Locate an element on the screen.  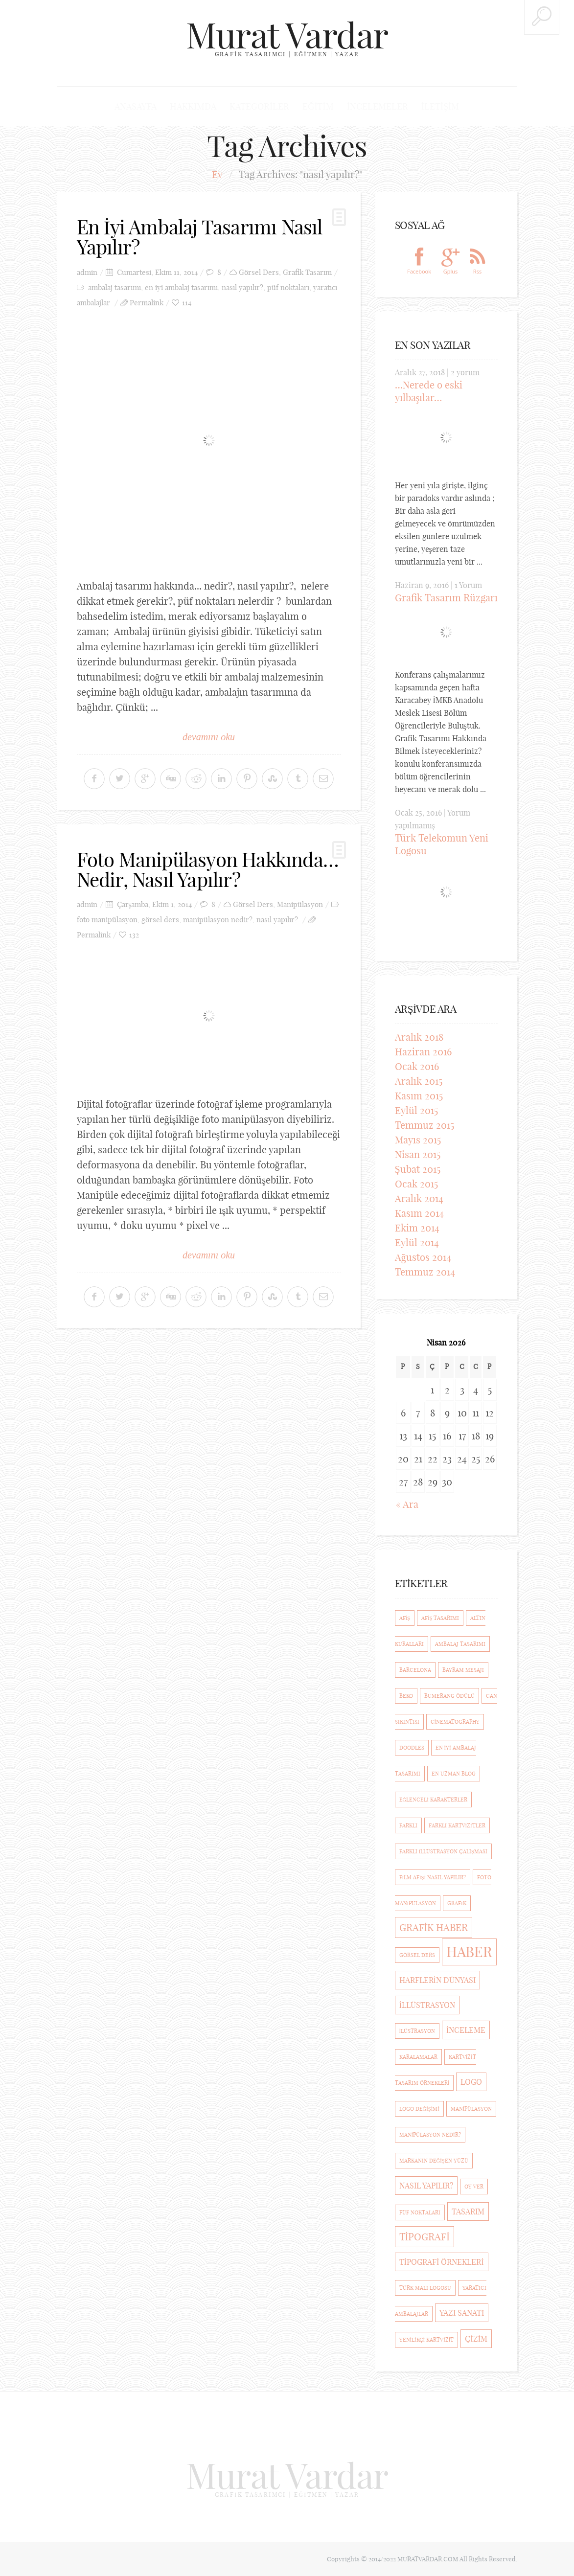
manipülasyon nedir? is located at coordinates (218, 918).